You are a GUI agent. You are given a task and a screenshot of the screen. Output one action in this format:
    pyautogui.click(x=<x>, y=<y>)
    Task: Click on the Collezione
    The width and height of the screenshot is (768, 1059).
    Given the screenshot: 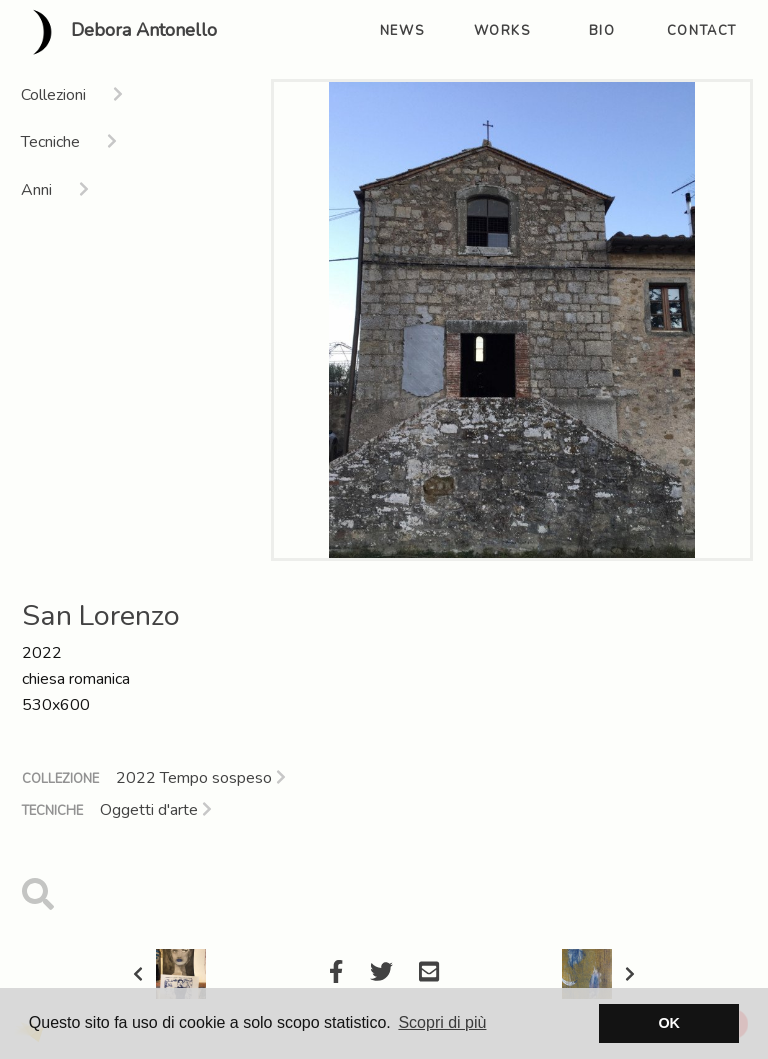 What is the action you would take?
    pyautogui.click(x=60, y=779)
    